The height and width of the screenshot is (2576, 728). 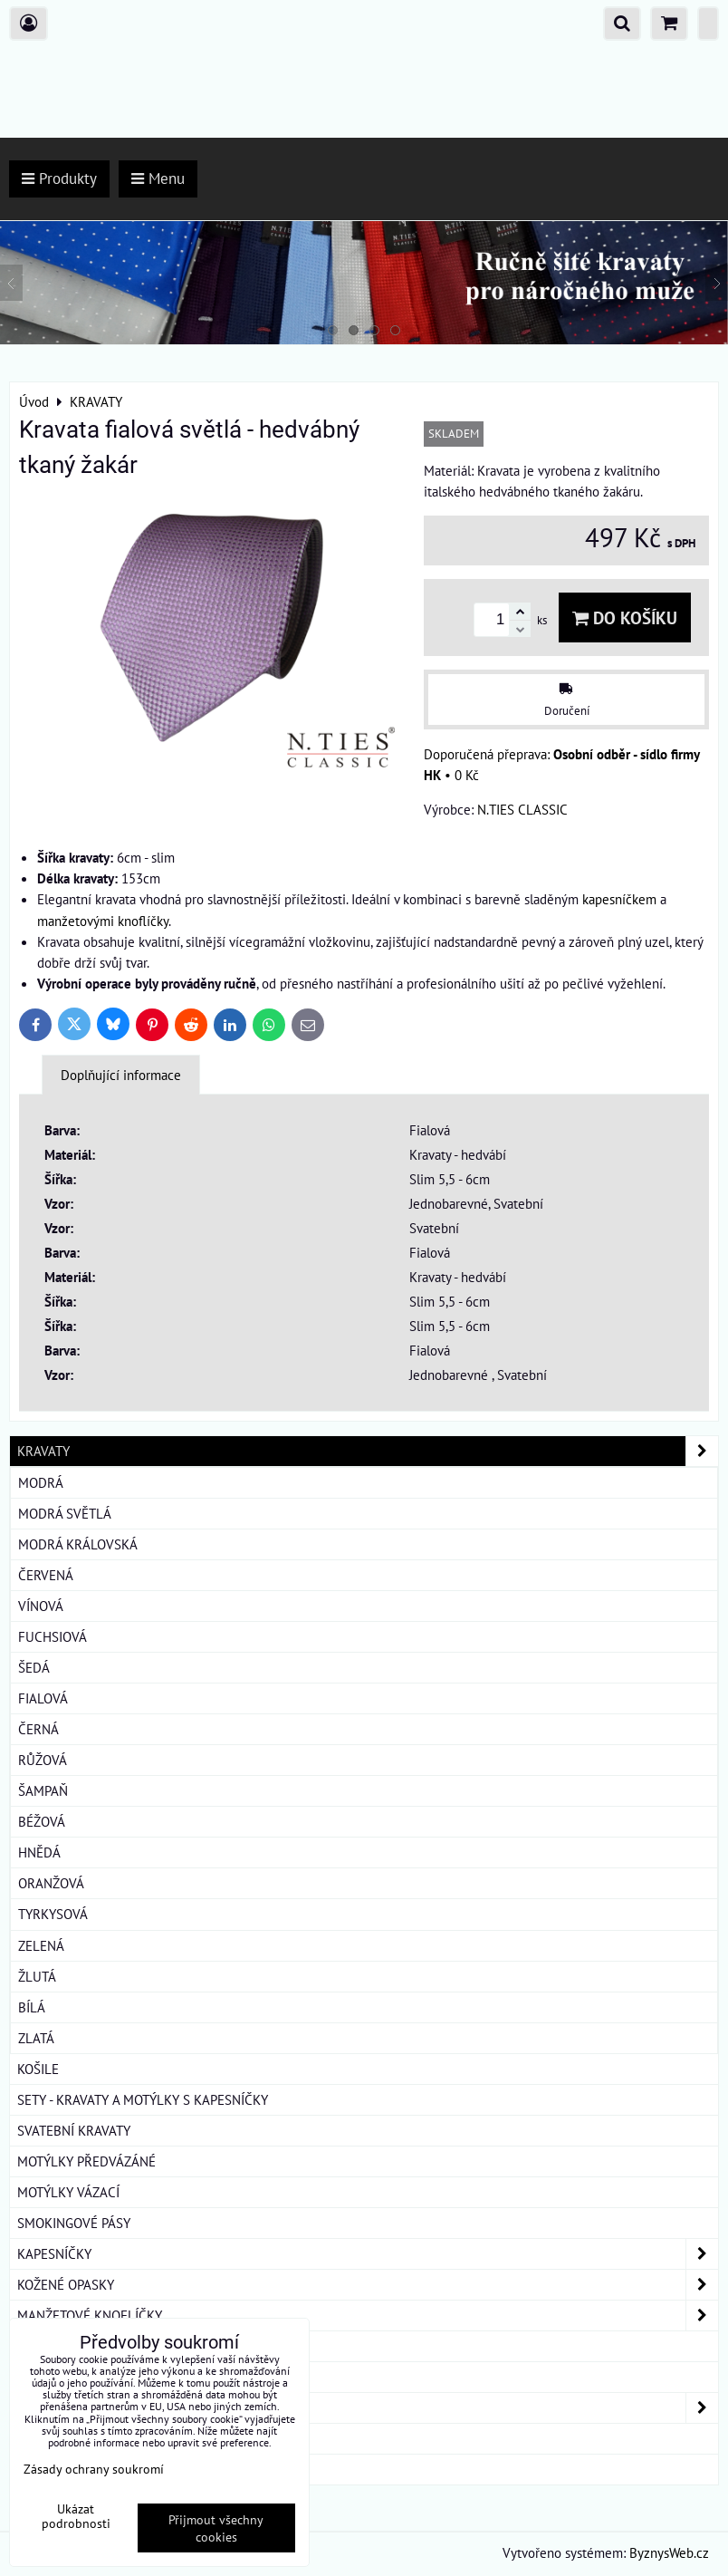 I want to click on ROUŠKY BAVLNA, so click(x=67, y=2469).